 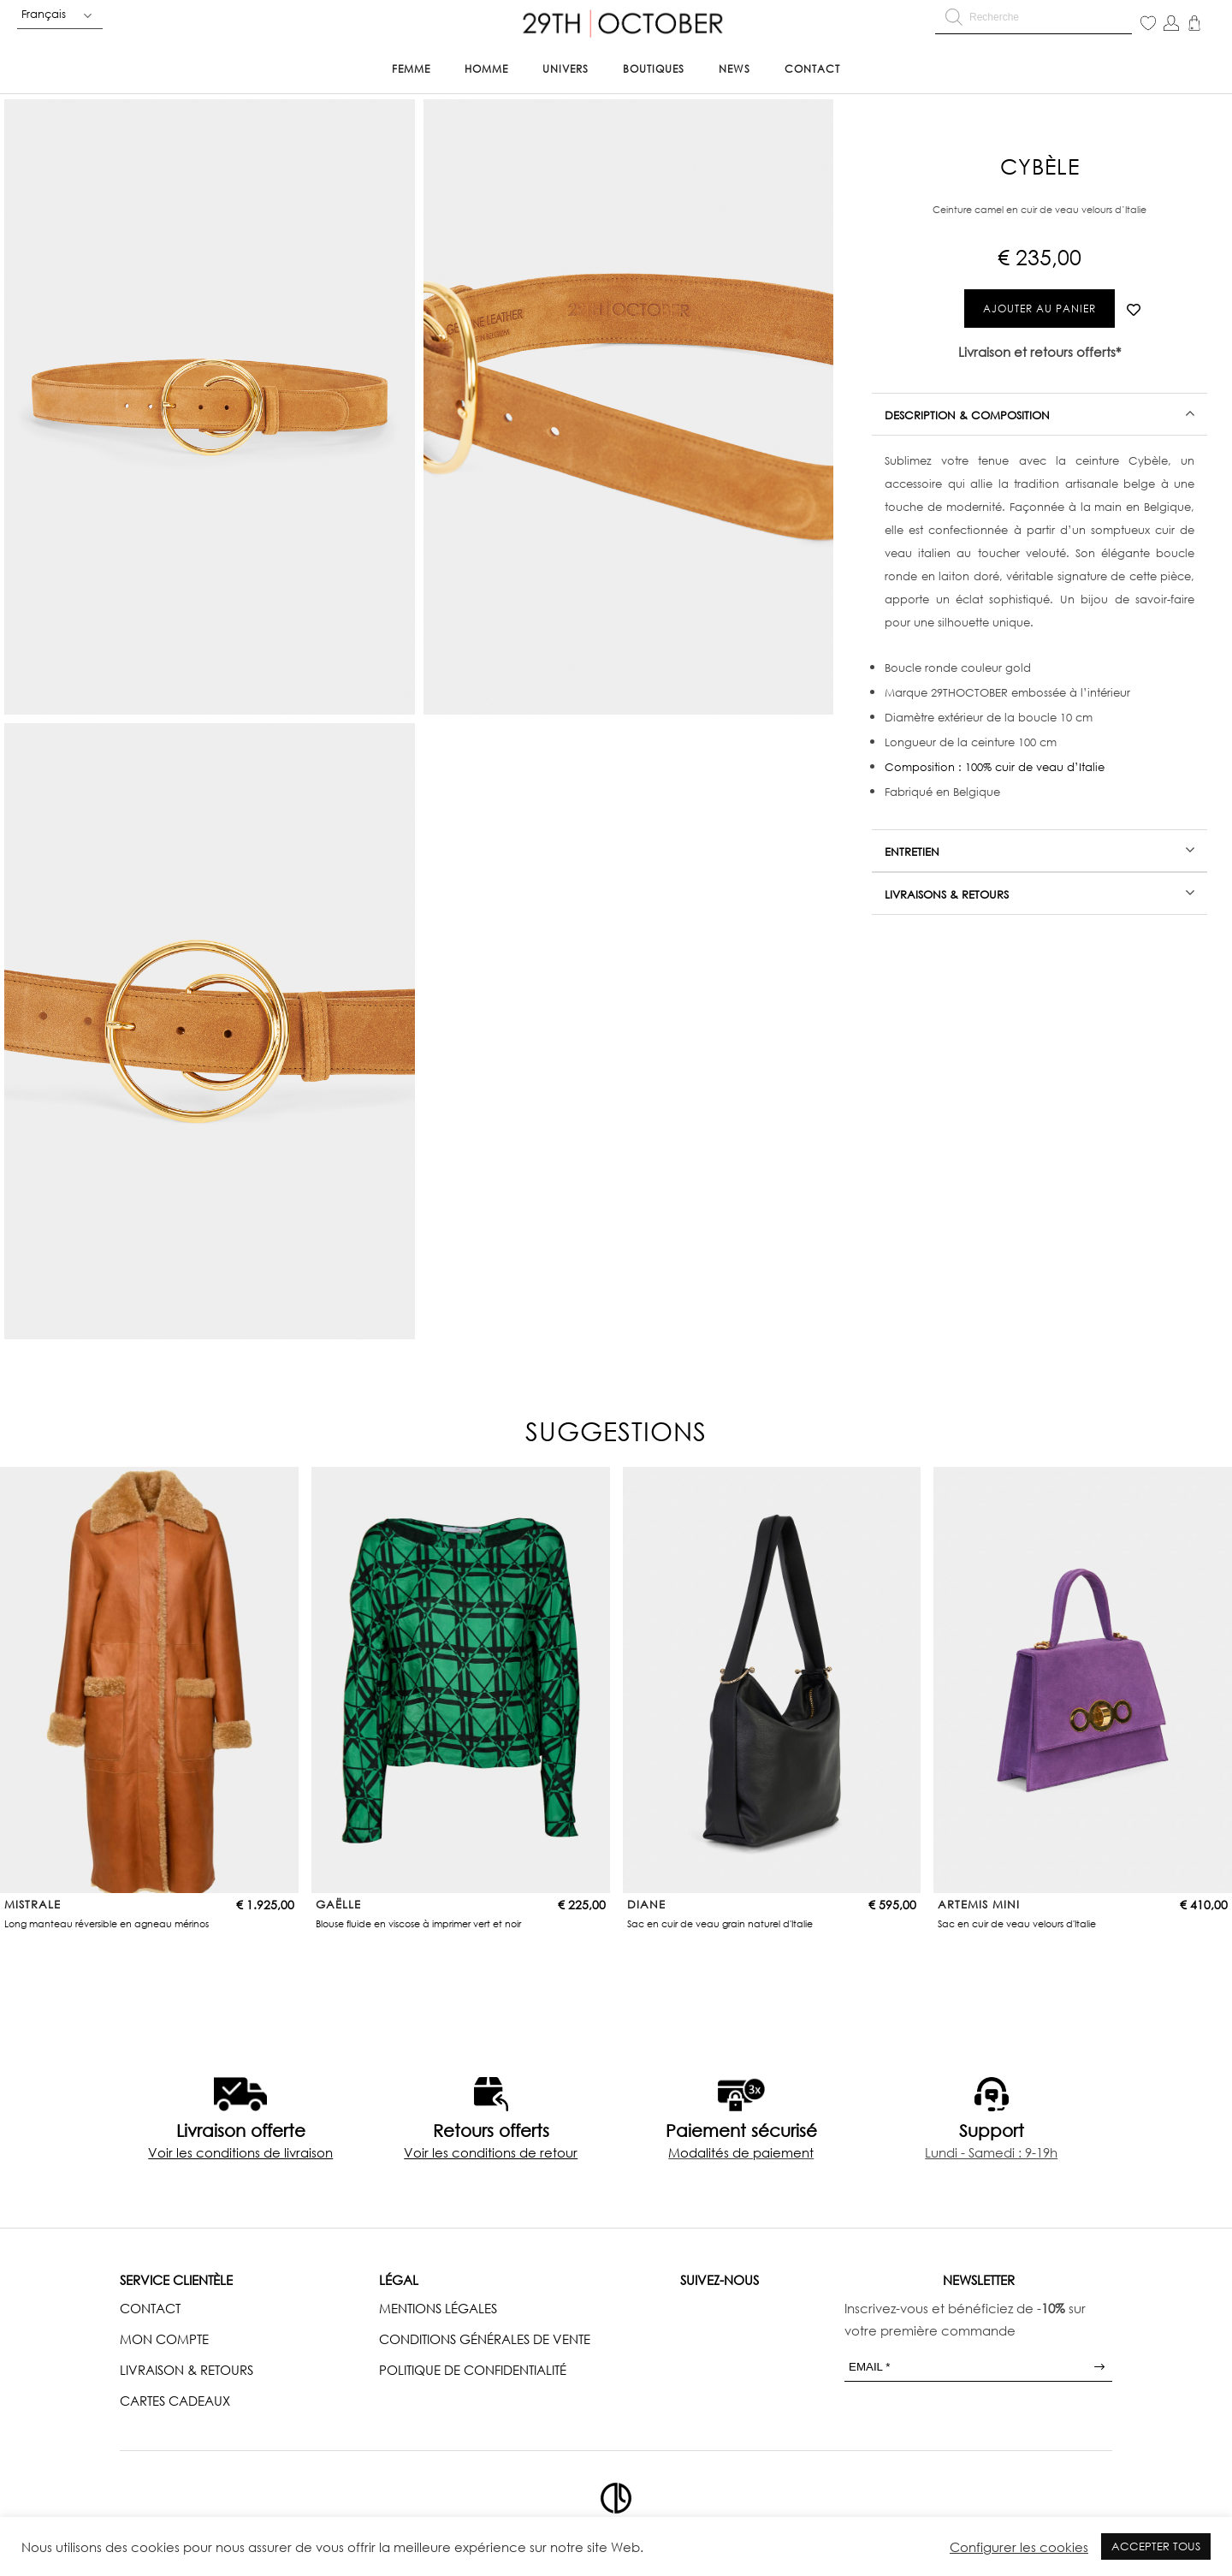 I want to click on LIVRAISON & RETOURS, so click(x=186, y=2369).